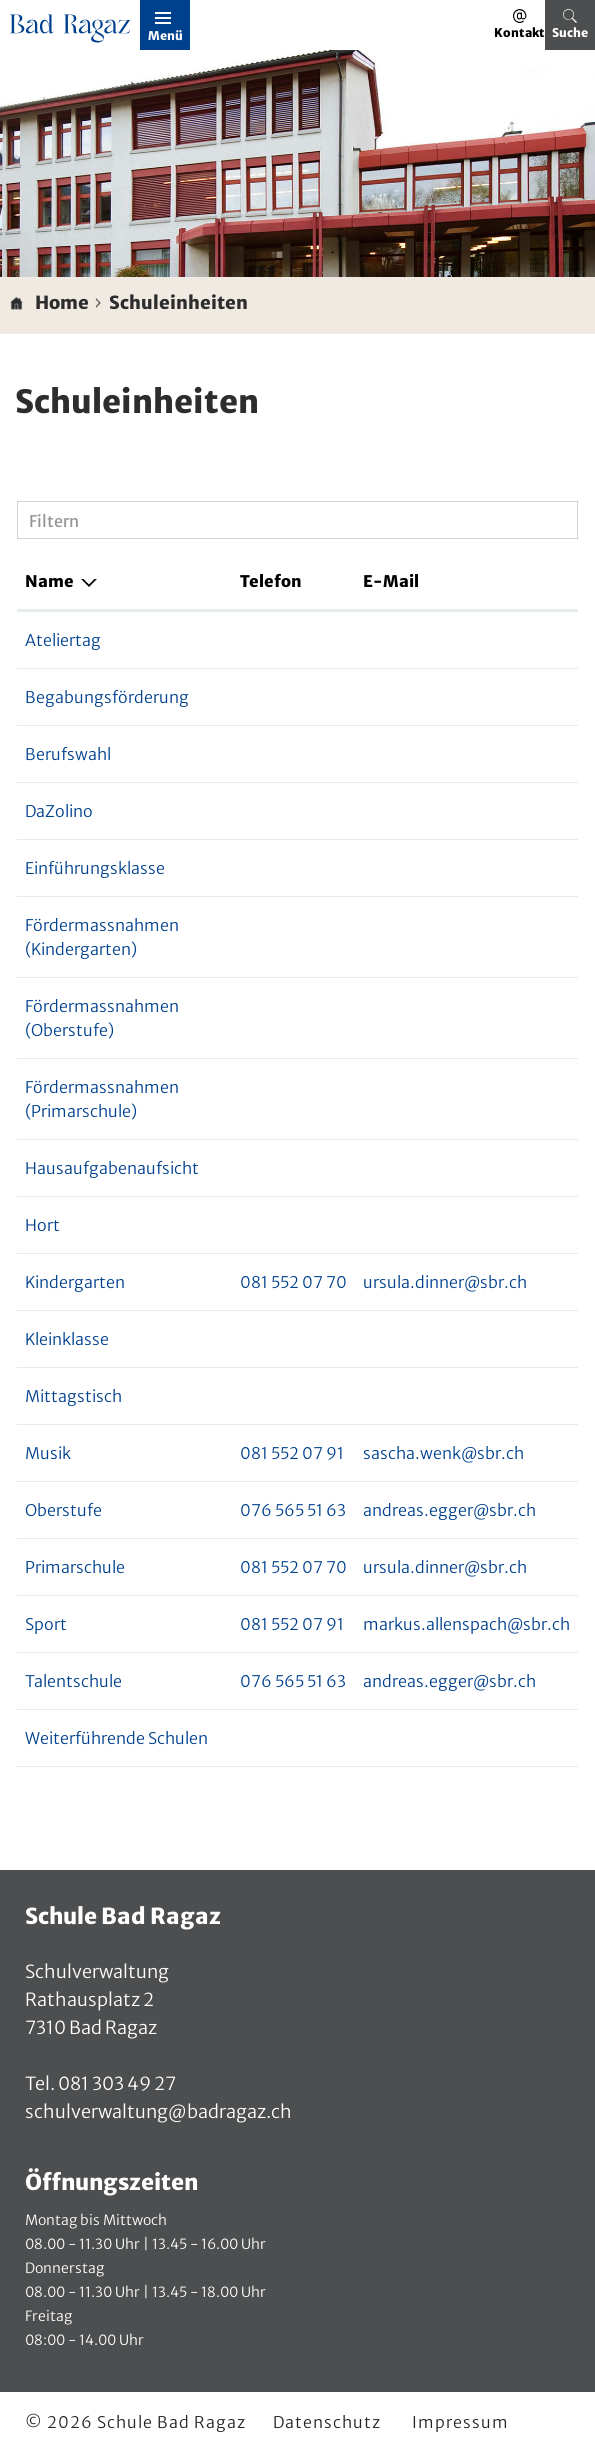 The image size is (595, 2459). I want to click on schulverwaltung@badragaz.ch, so click(158, 2111).